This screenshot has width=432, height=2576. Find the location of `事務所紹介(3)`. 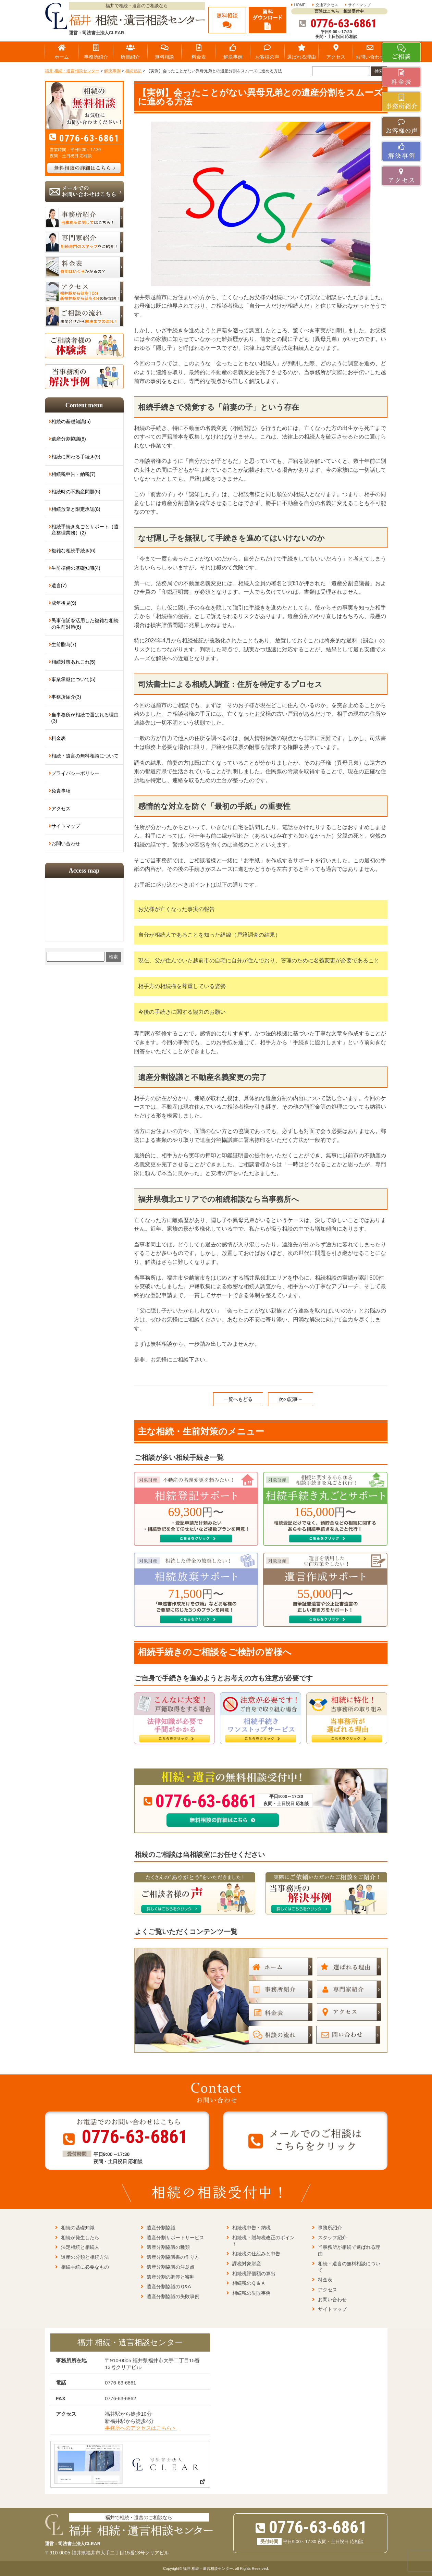

事務所紹介(3) is located at coordinates (66, 697).